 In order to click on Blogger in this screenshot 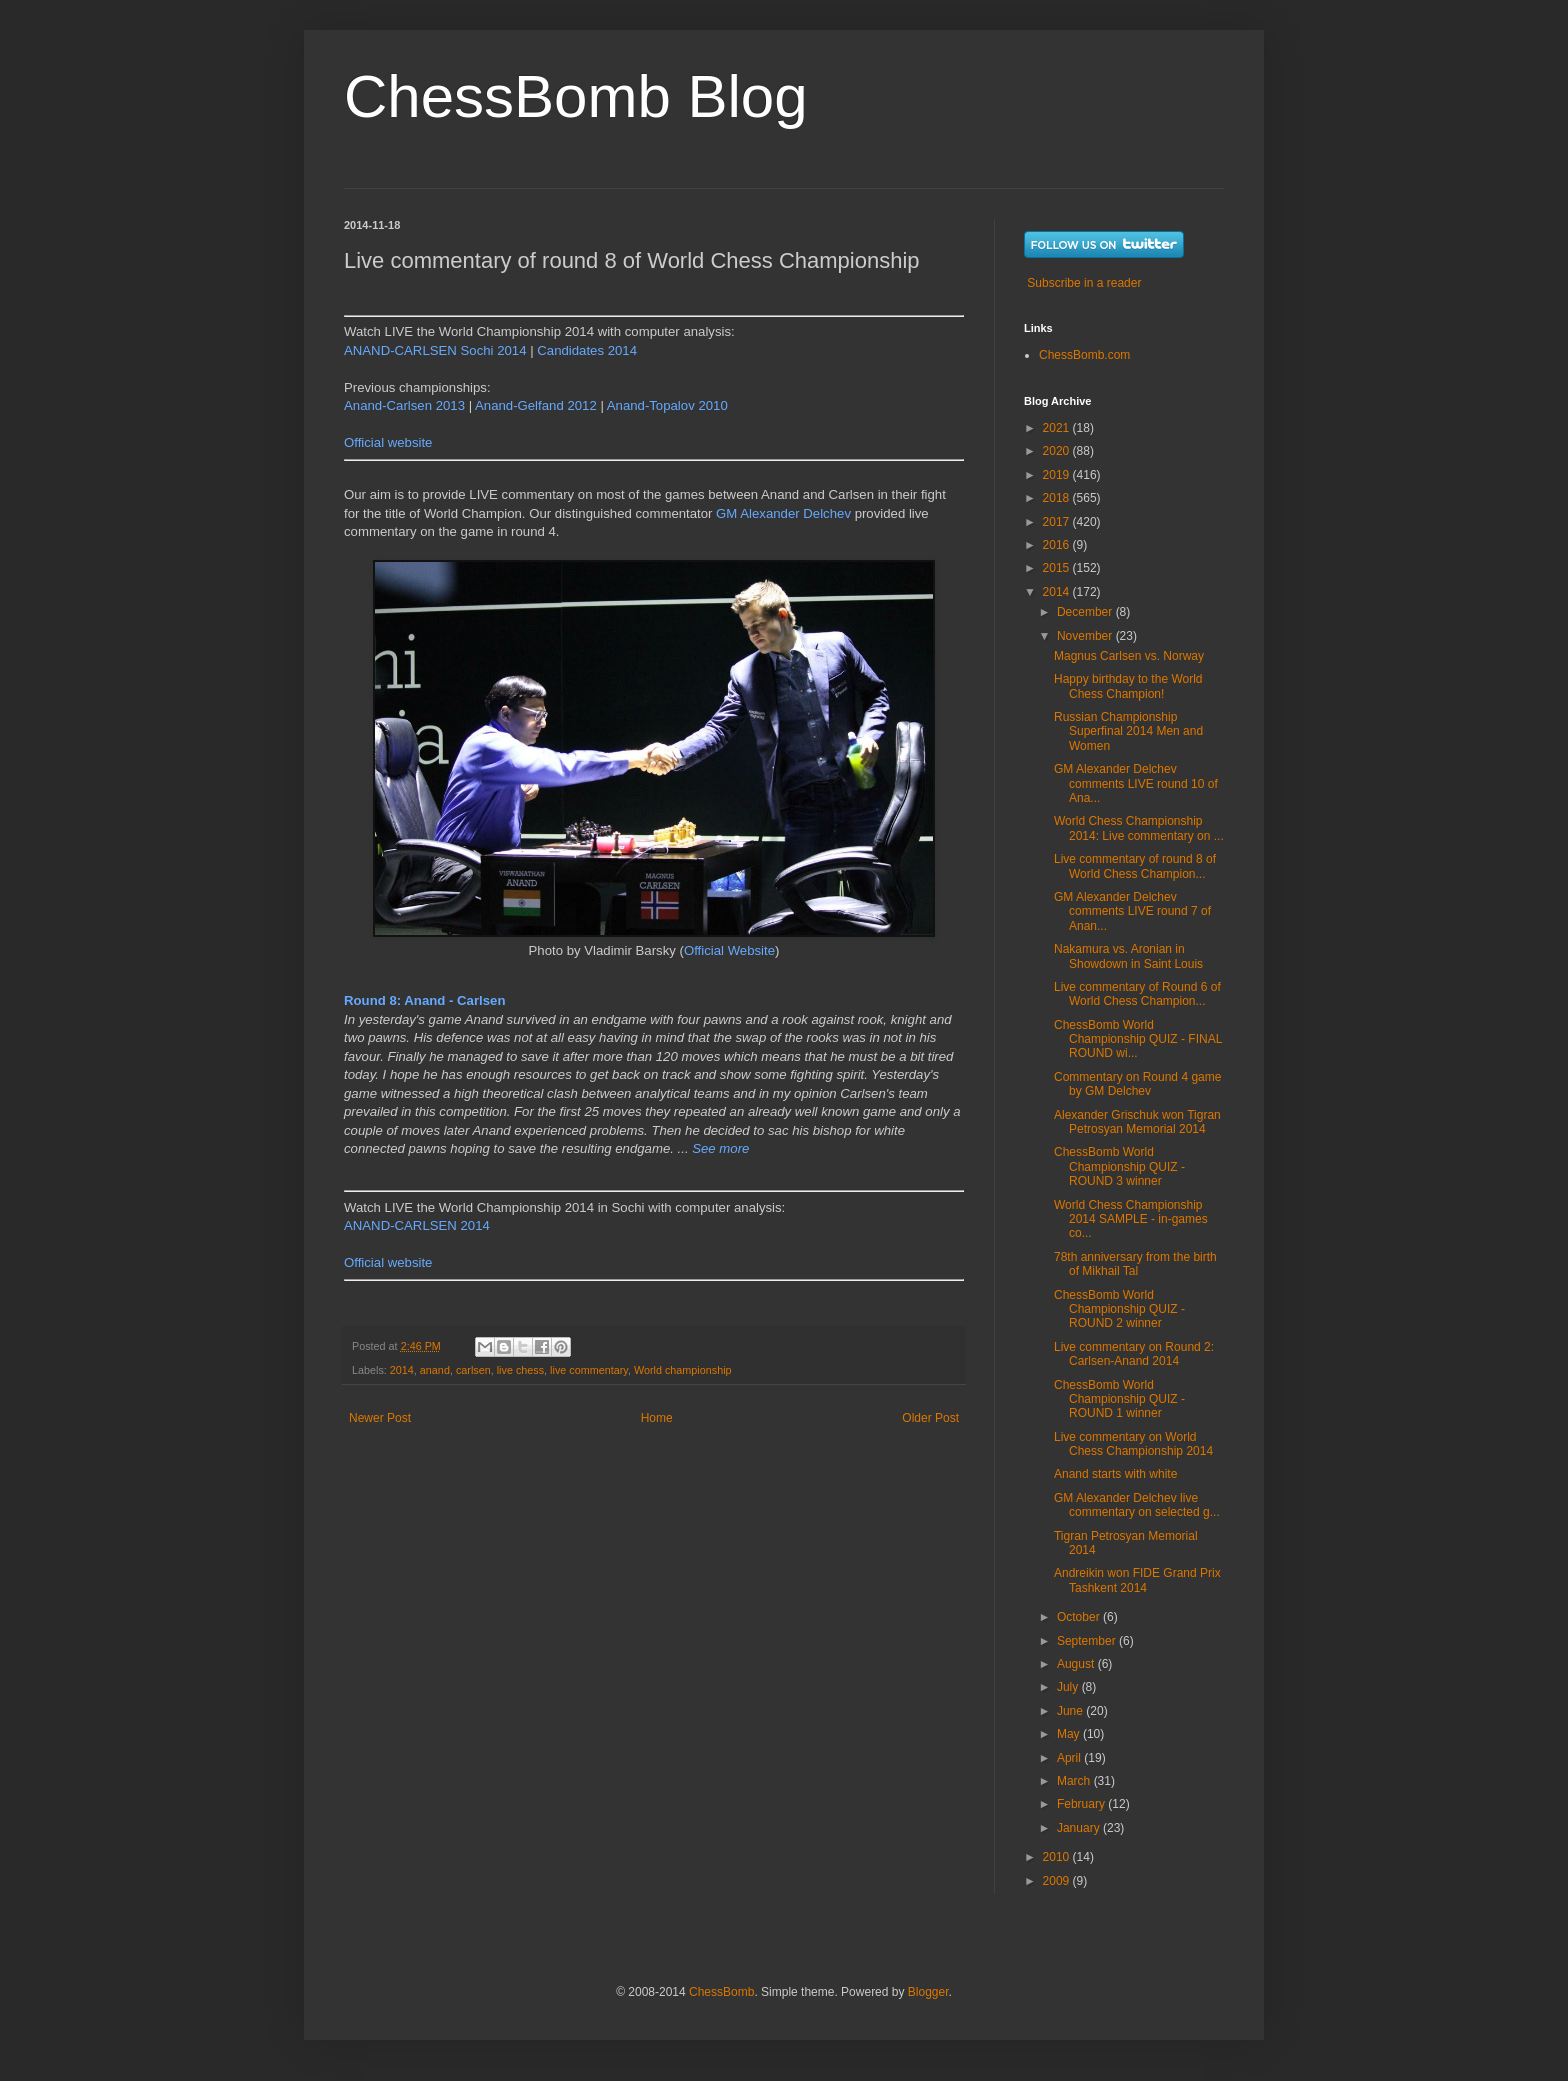, I will do `click(928, 1992)`.